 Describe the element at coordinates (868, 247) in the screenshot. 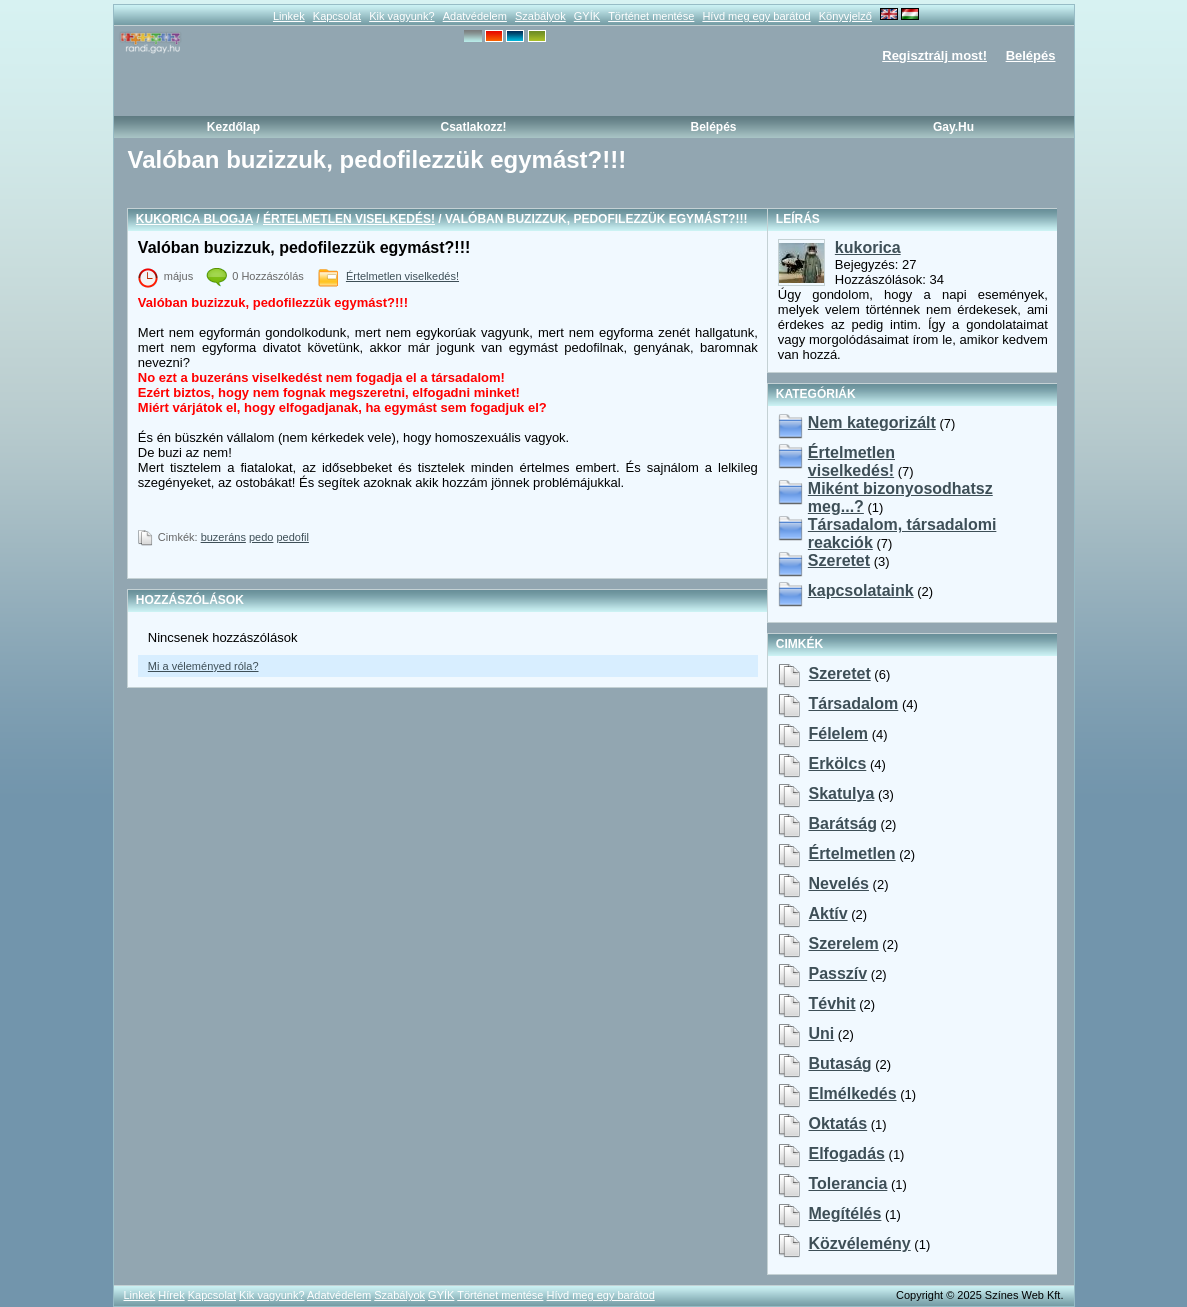

I see `kukorica` at that location.